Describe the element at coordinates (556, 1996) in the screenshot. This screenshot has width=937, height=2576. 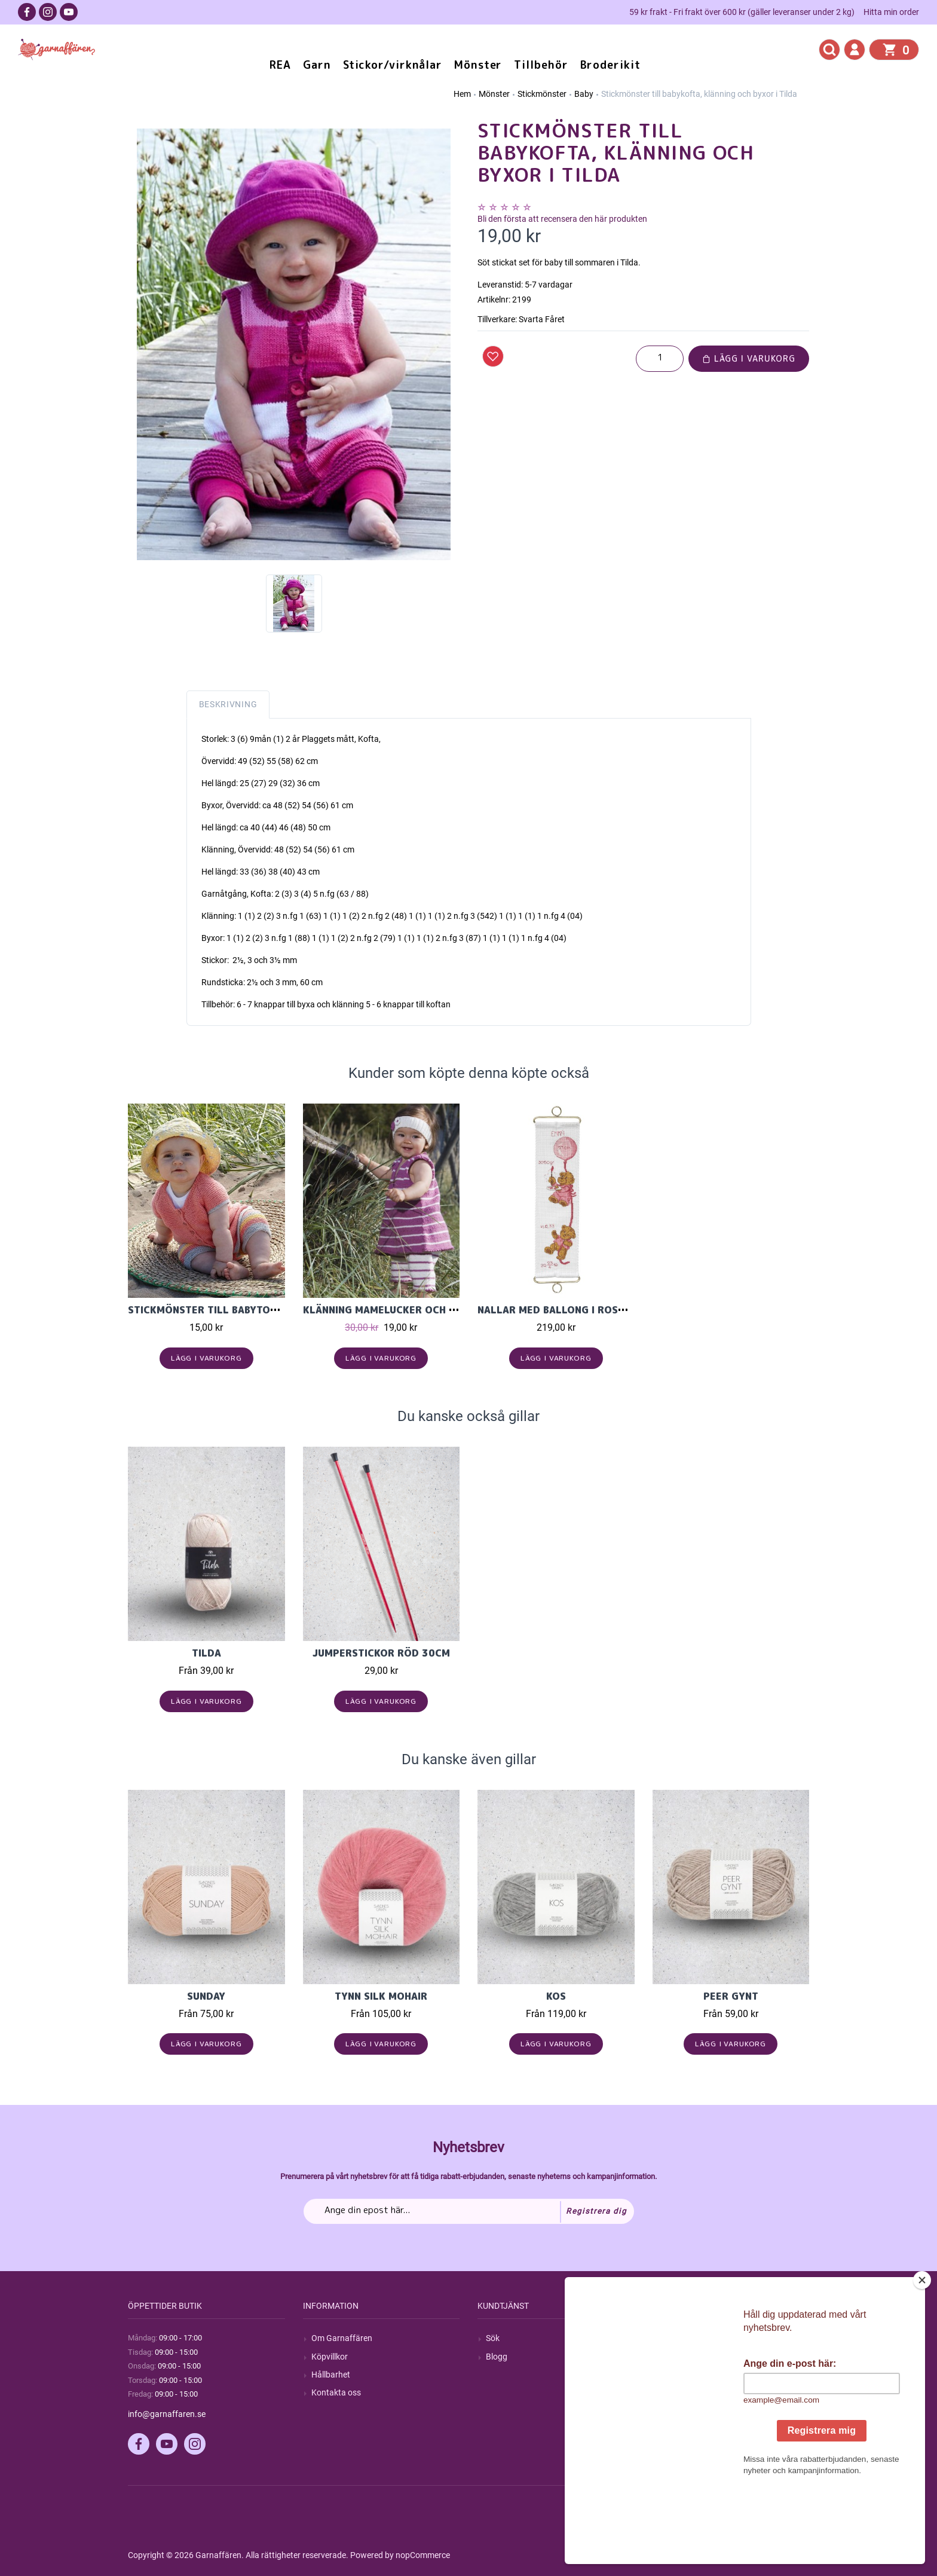
I see `KOS` at that location.